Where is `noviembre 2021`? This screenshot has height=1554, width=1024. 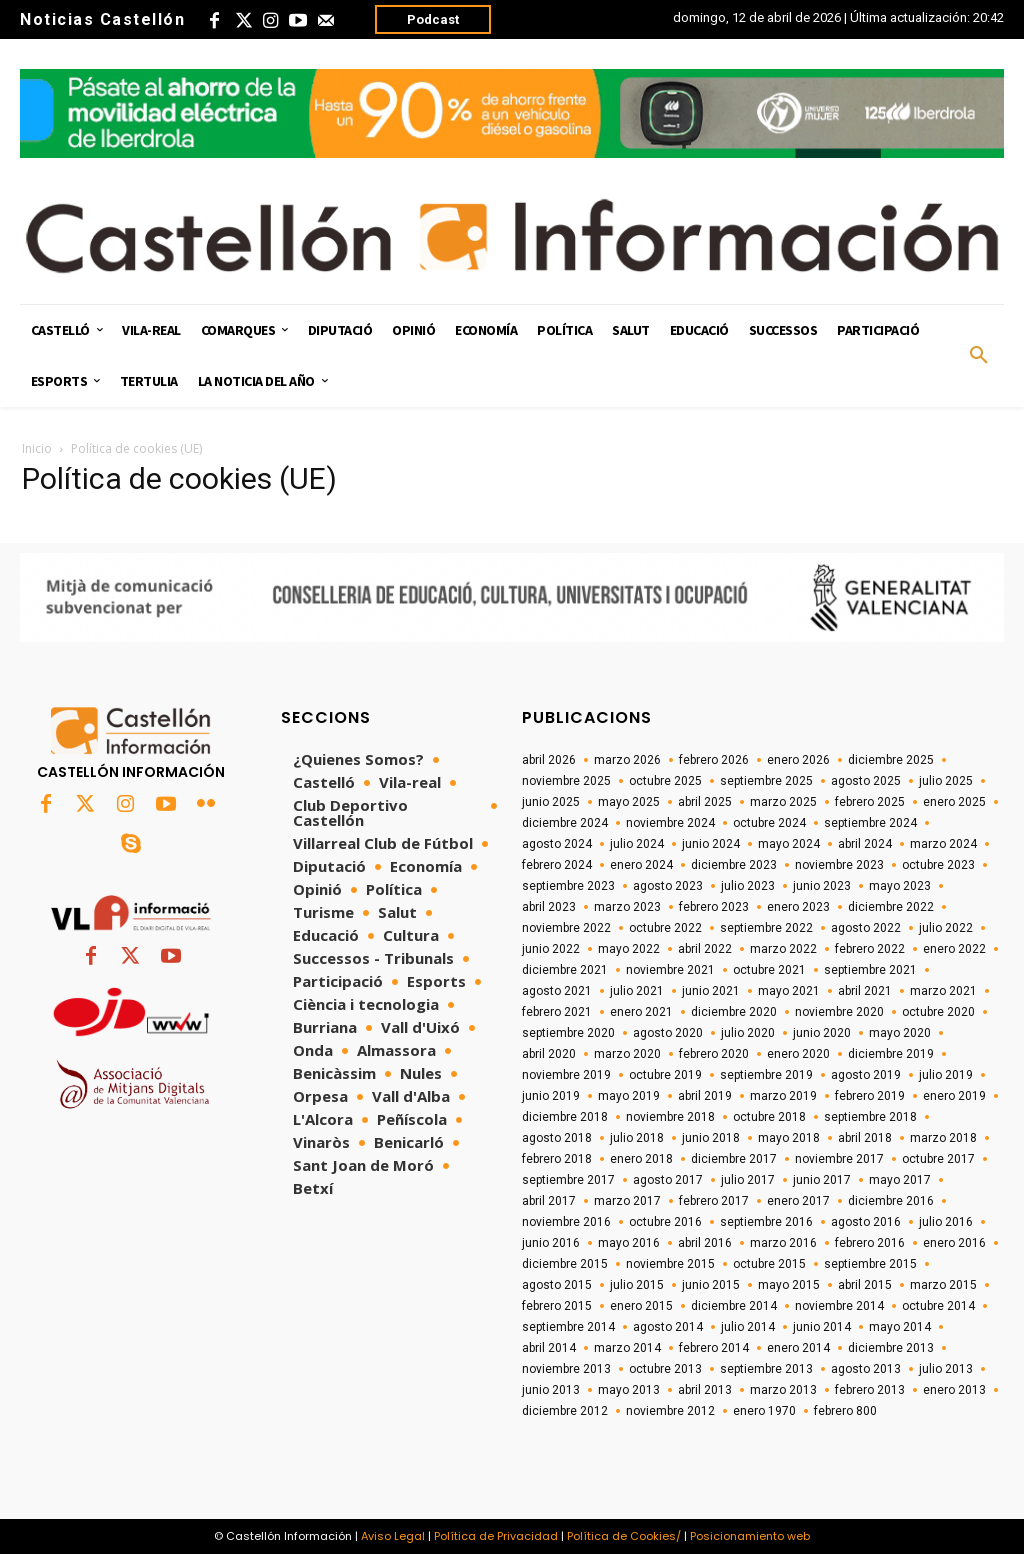 noviembre 2021 is located at coordinates (670, 970).